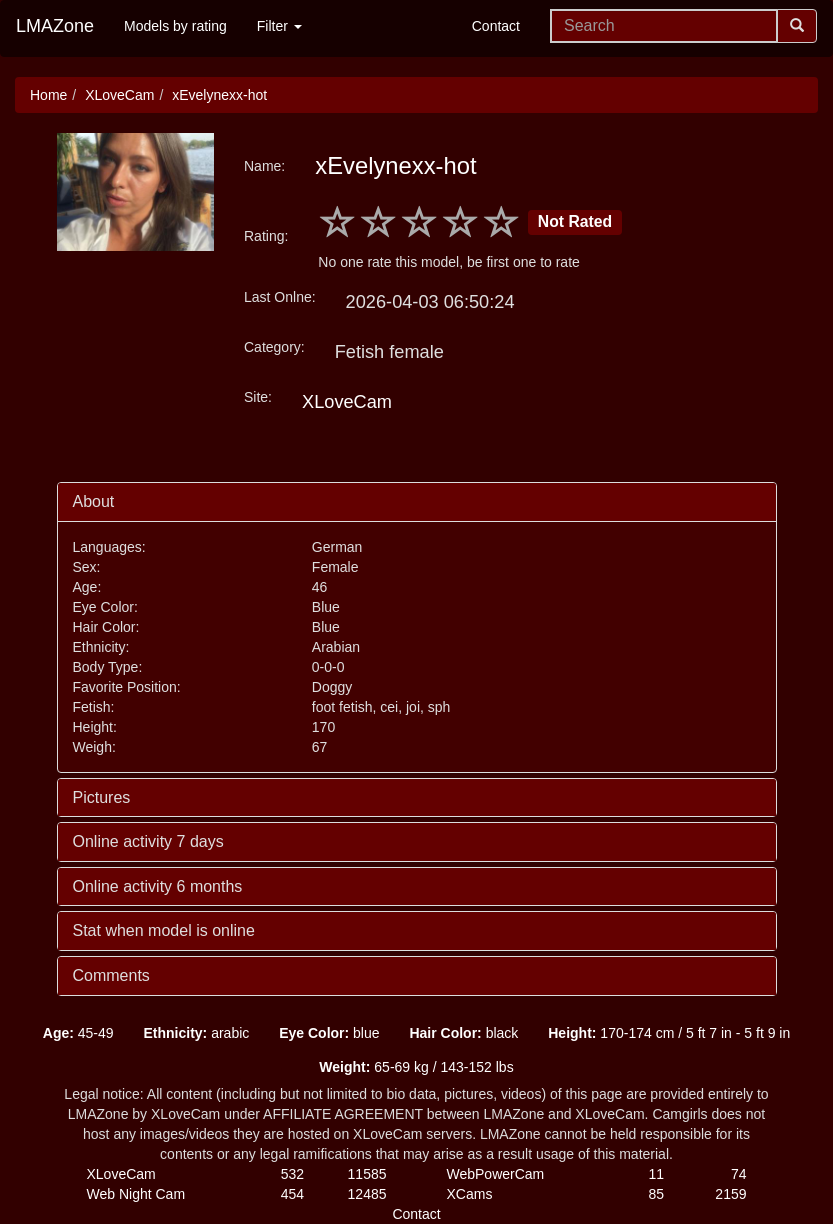 Image resolution: width=833 pixels, height=1224 pixels. I want to click on 454, so click(292, 1194).